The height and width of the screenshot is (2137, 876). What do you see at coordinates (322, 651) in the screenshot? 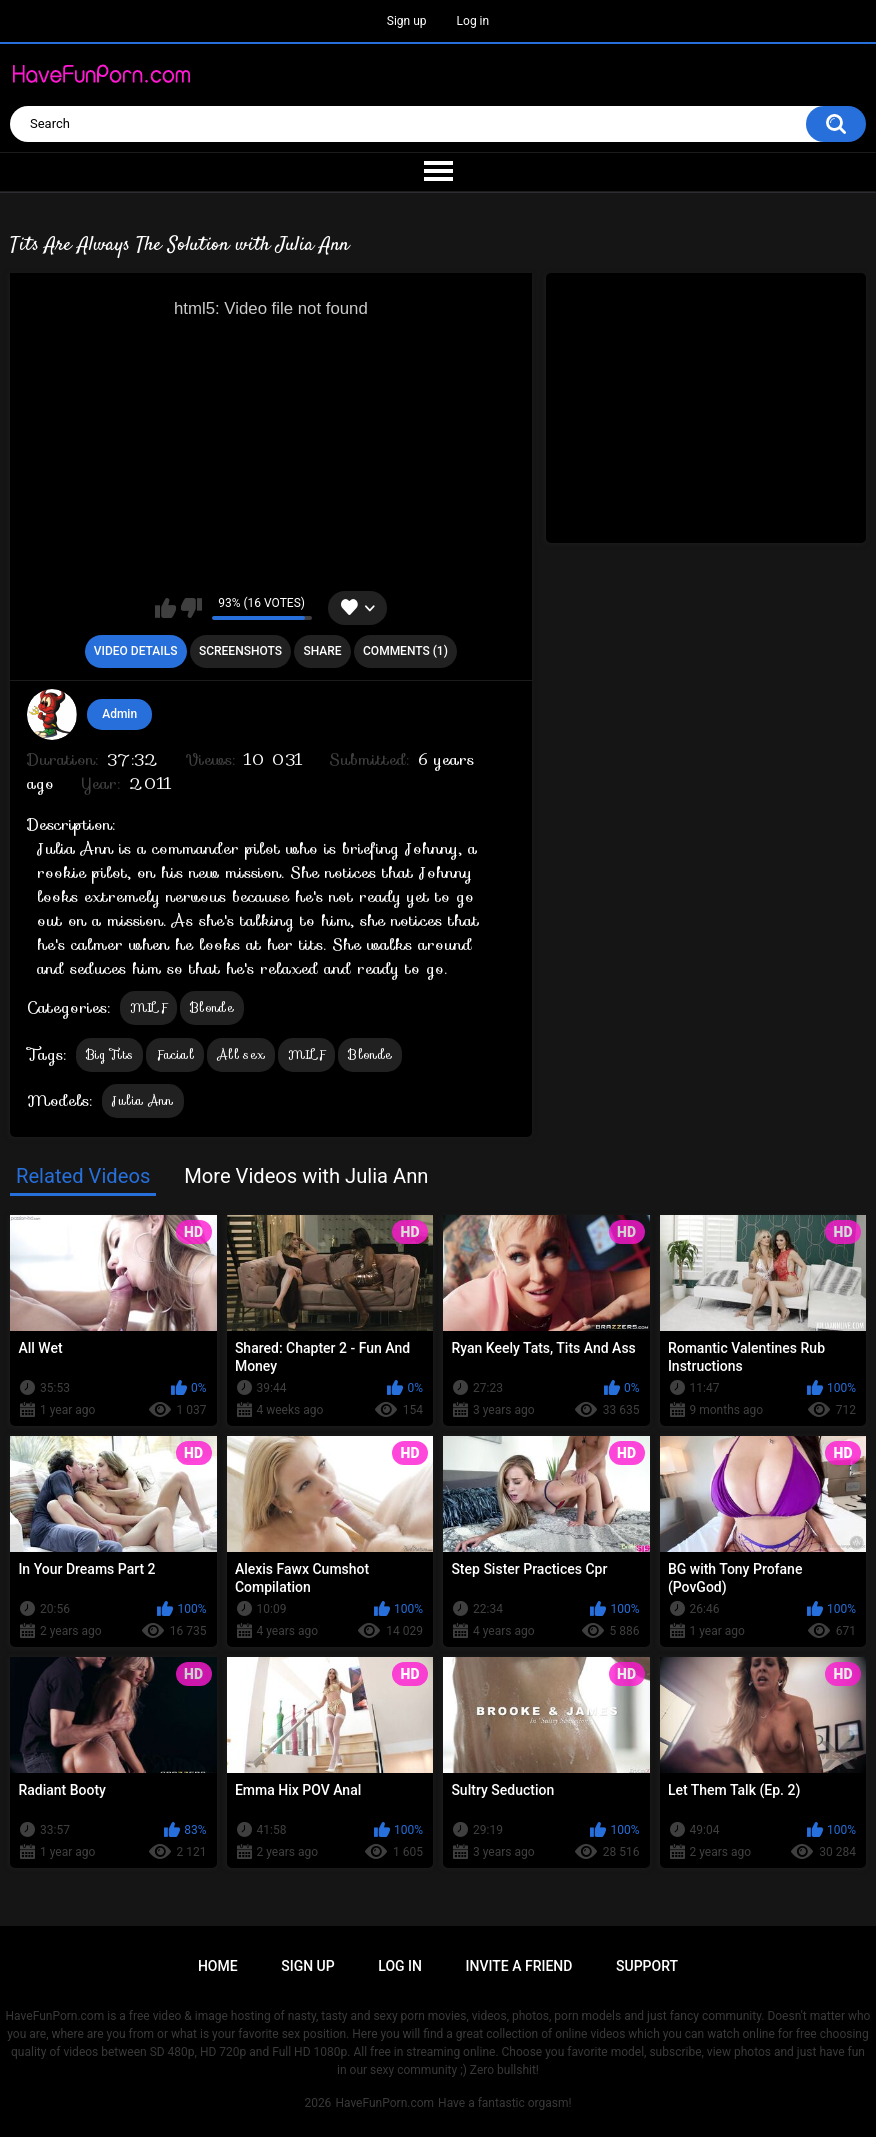
I see `Share` at bounding box center [322, 651].